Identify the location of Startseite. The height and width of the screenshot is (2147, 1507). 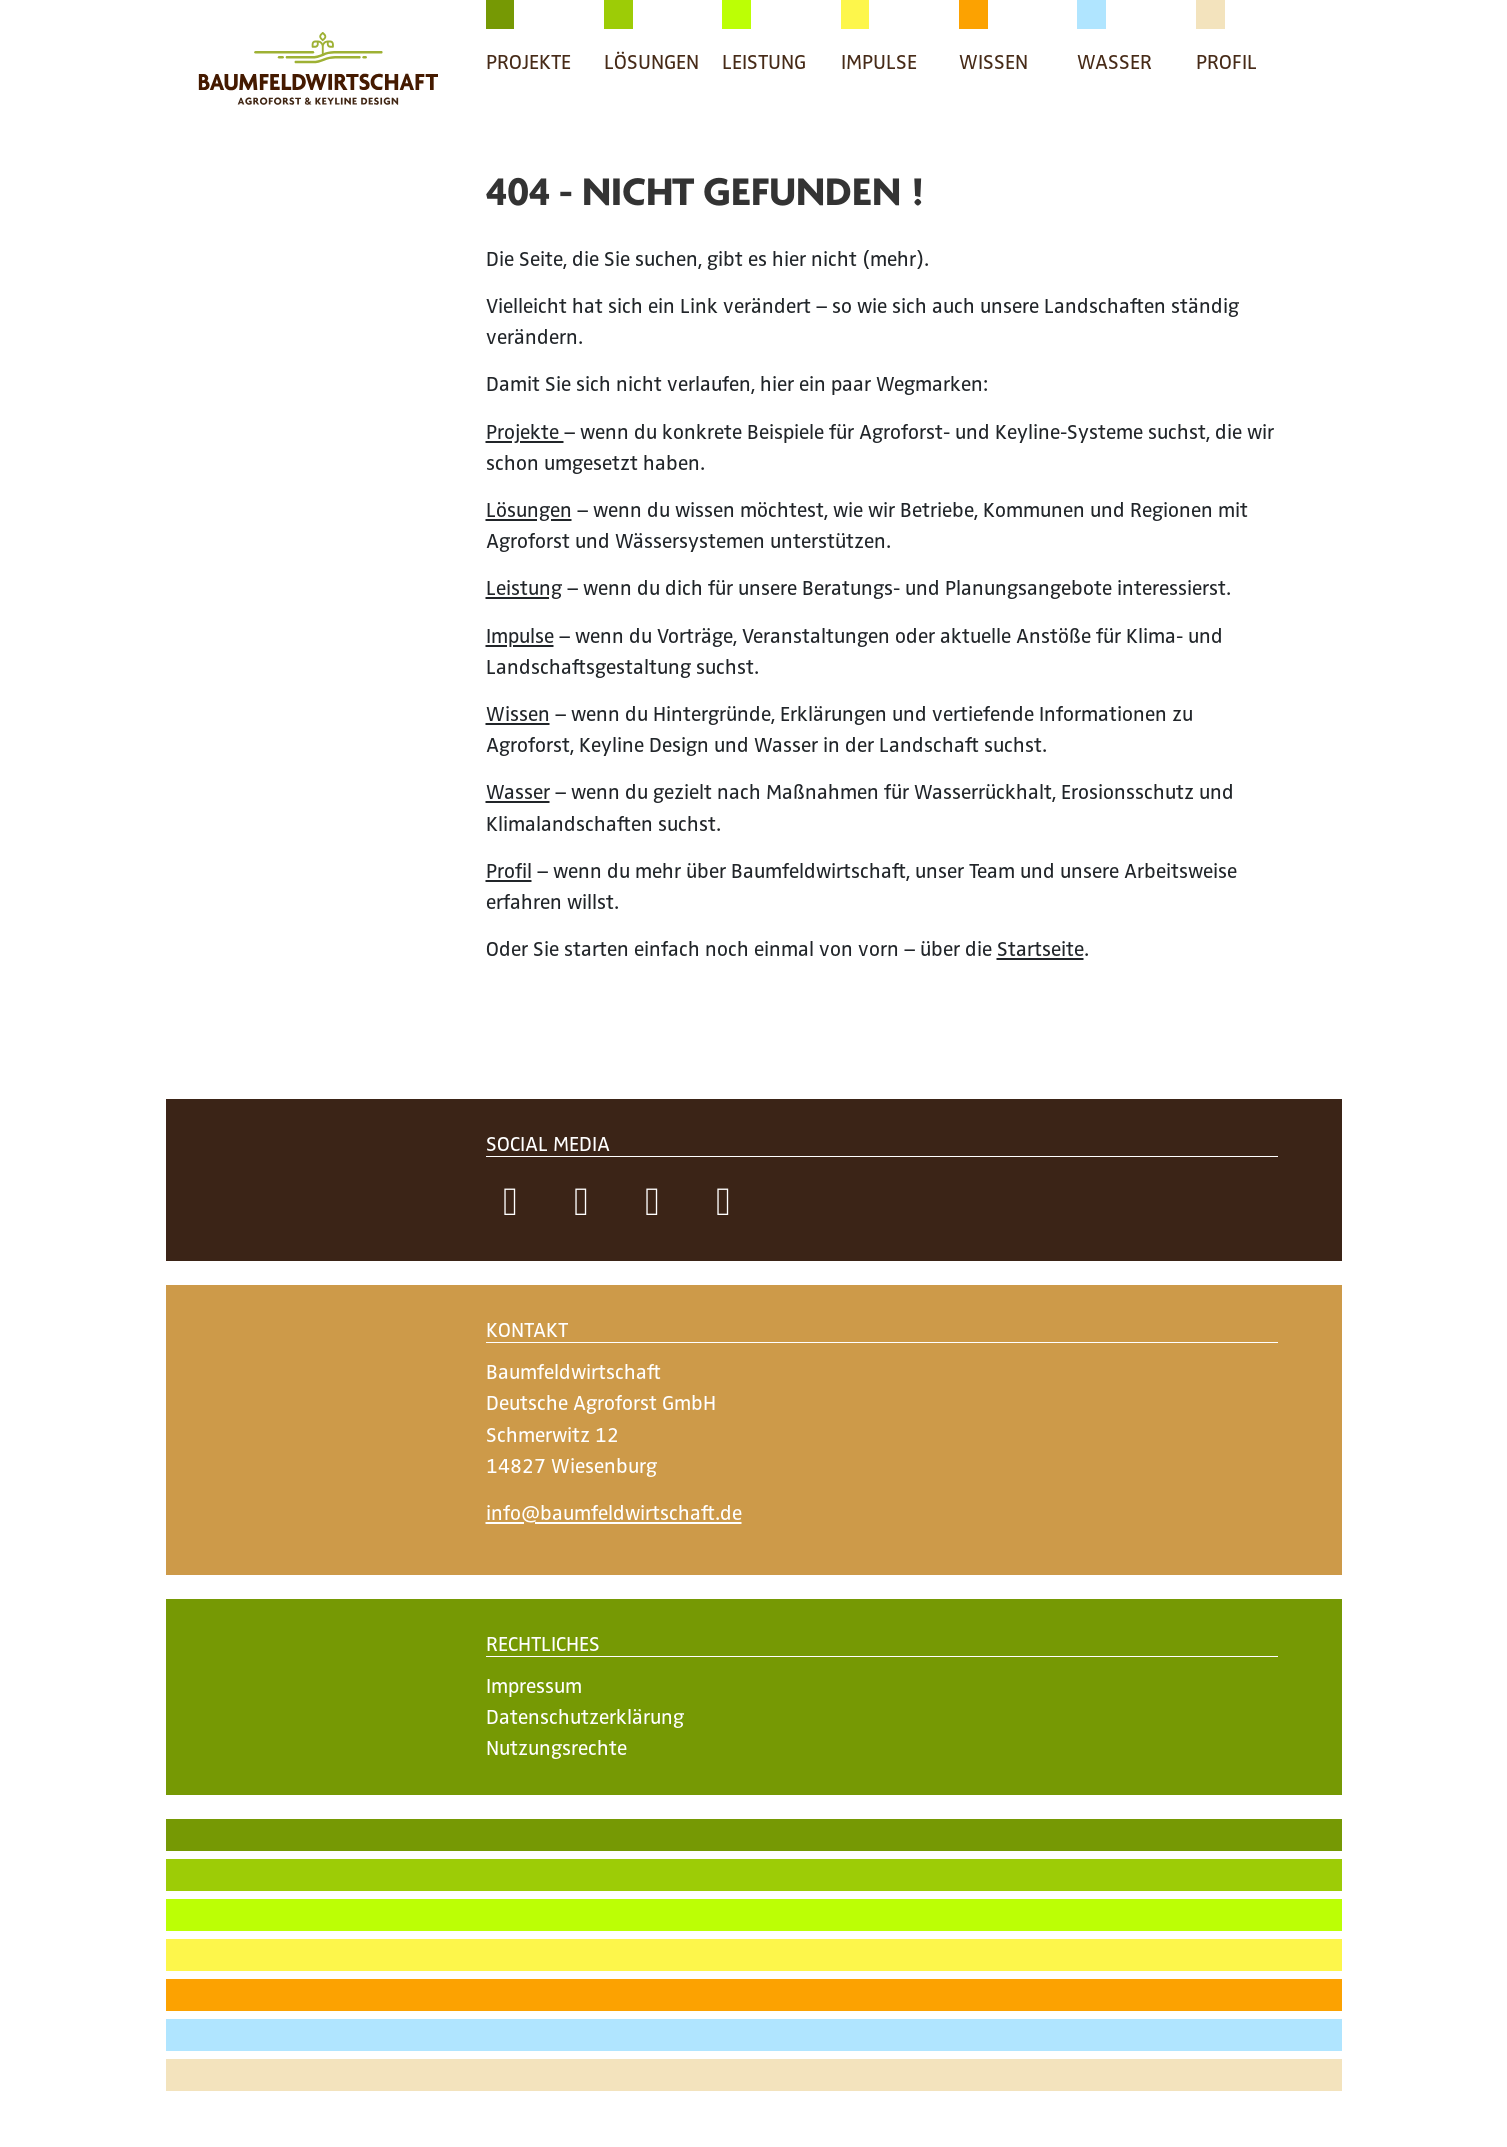
(1040, 947).